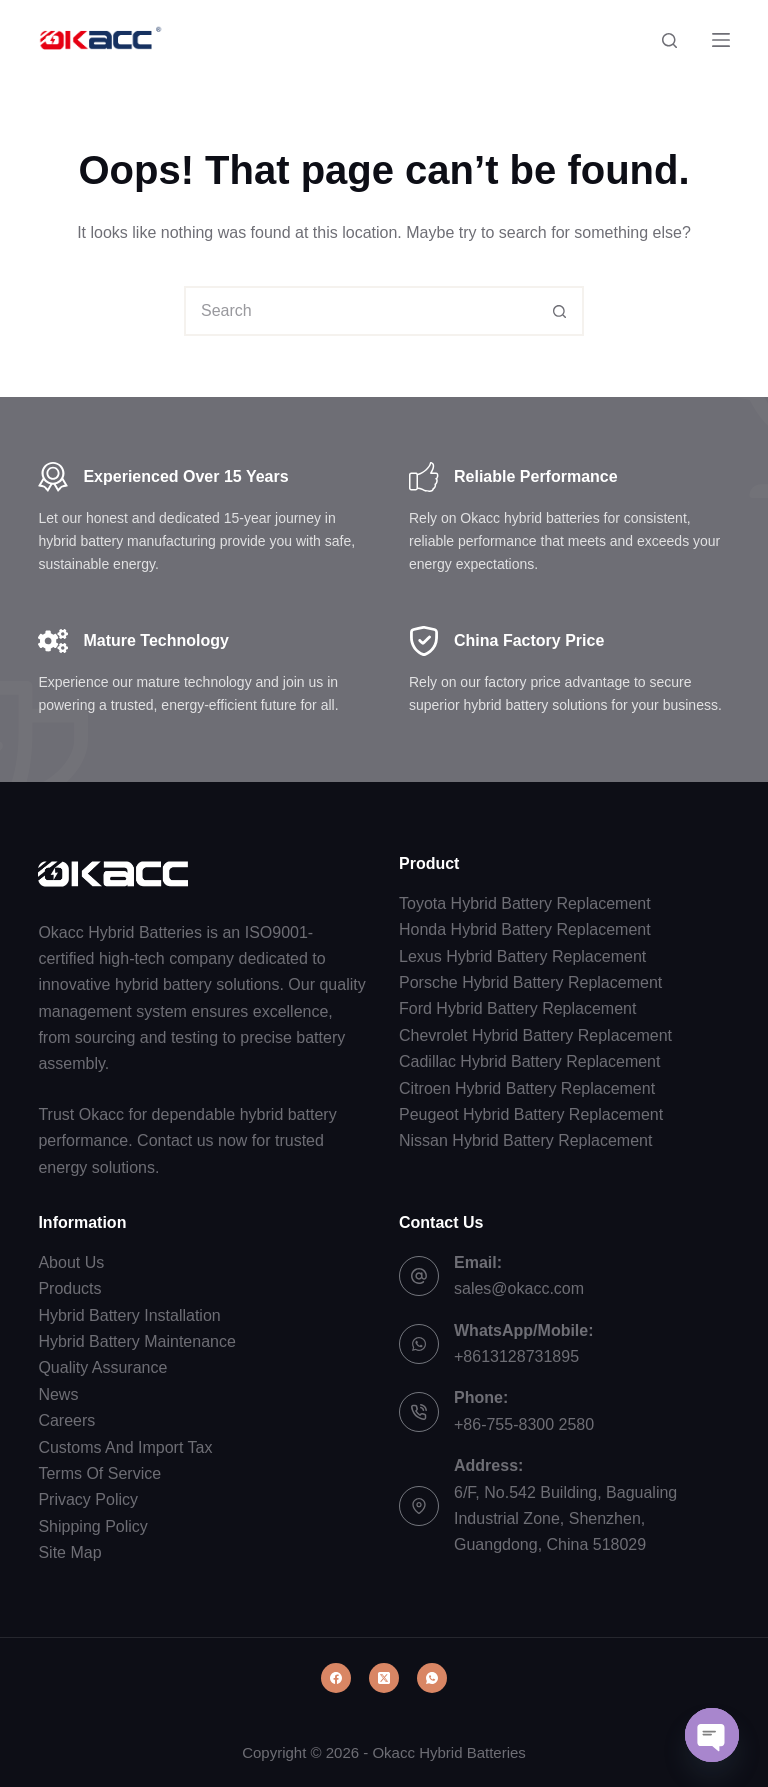 This screenshot has width=768, height=1787. I want to click on Citroen Hybrid Battery Replacement, so click(527, 1088).